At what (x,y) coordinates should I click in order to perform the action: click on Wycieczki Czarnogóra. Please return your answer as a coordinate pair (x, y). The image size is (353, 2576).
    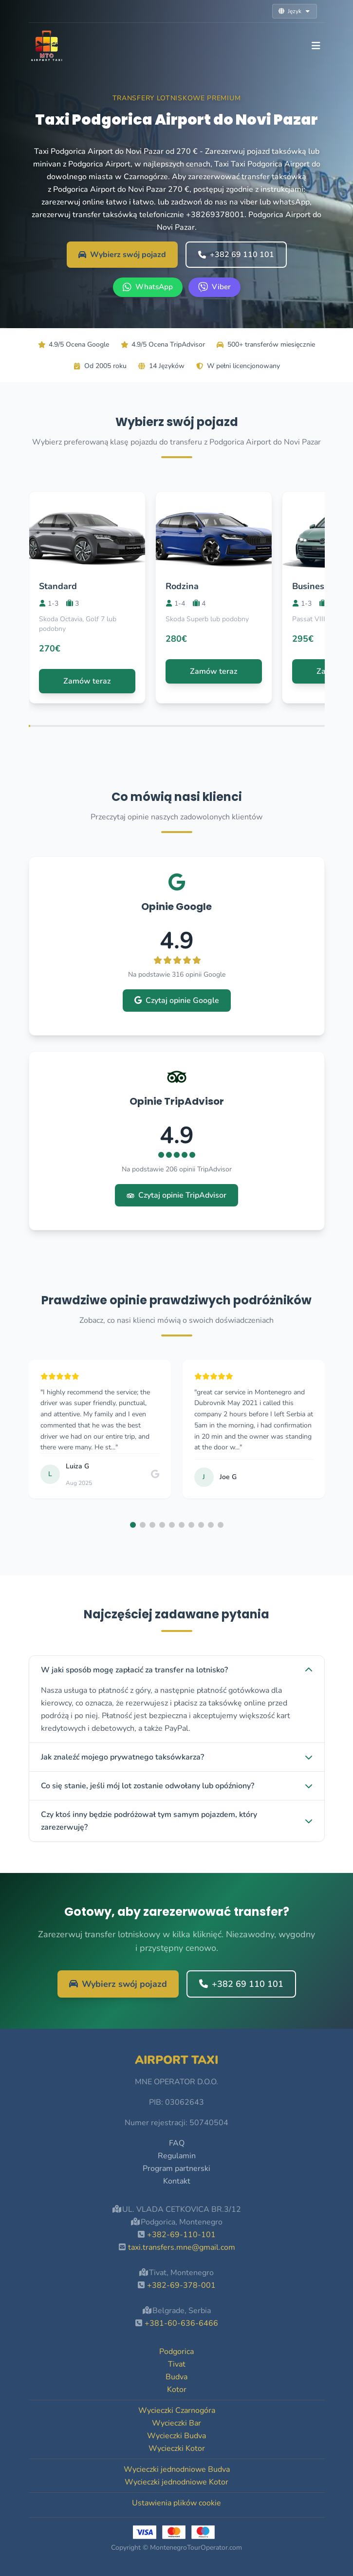
    Looking at the image, I should click on (176, 2410).